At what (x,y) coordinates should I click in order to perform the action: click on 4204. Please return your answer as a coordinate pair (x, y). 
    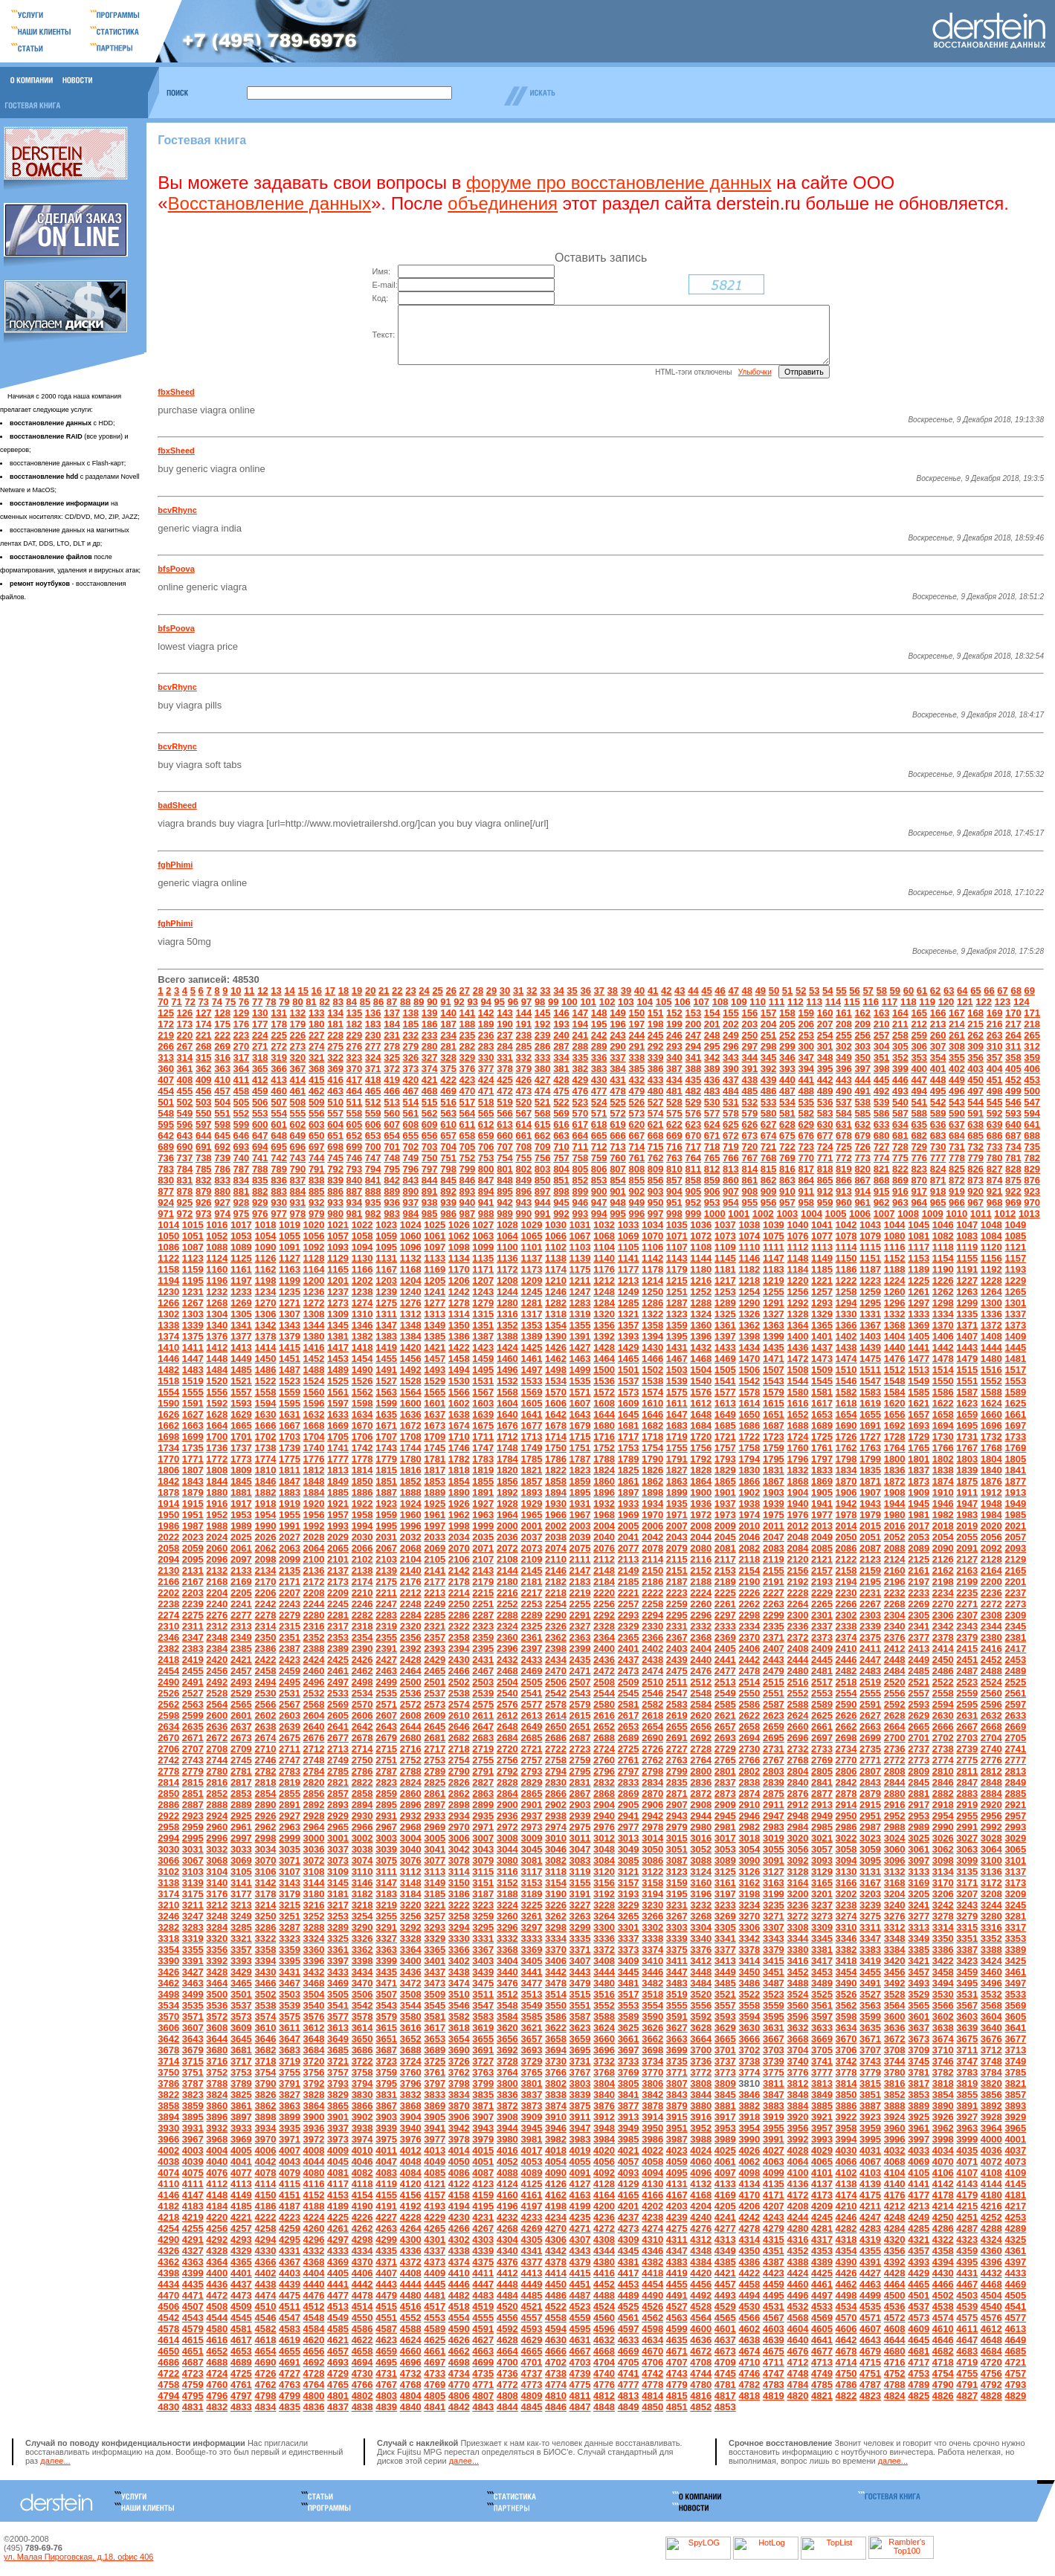
    Looking at the image, I should click on (701, 2217).